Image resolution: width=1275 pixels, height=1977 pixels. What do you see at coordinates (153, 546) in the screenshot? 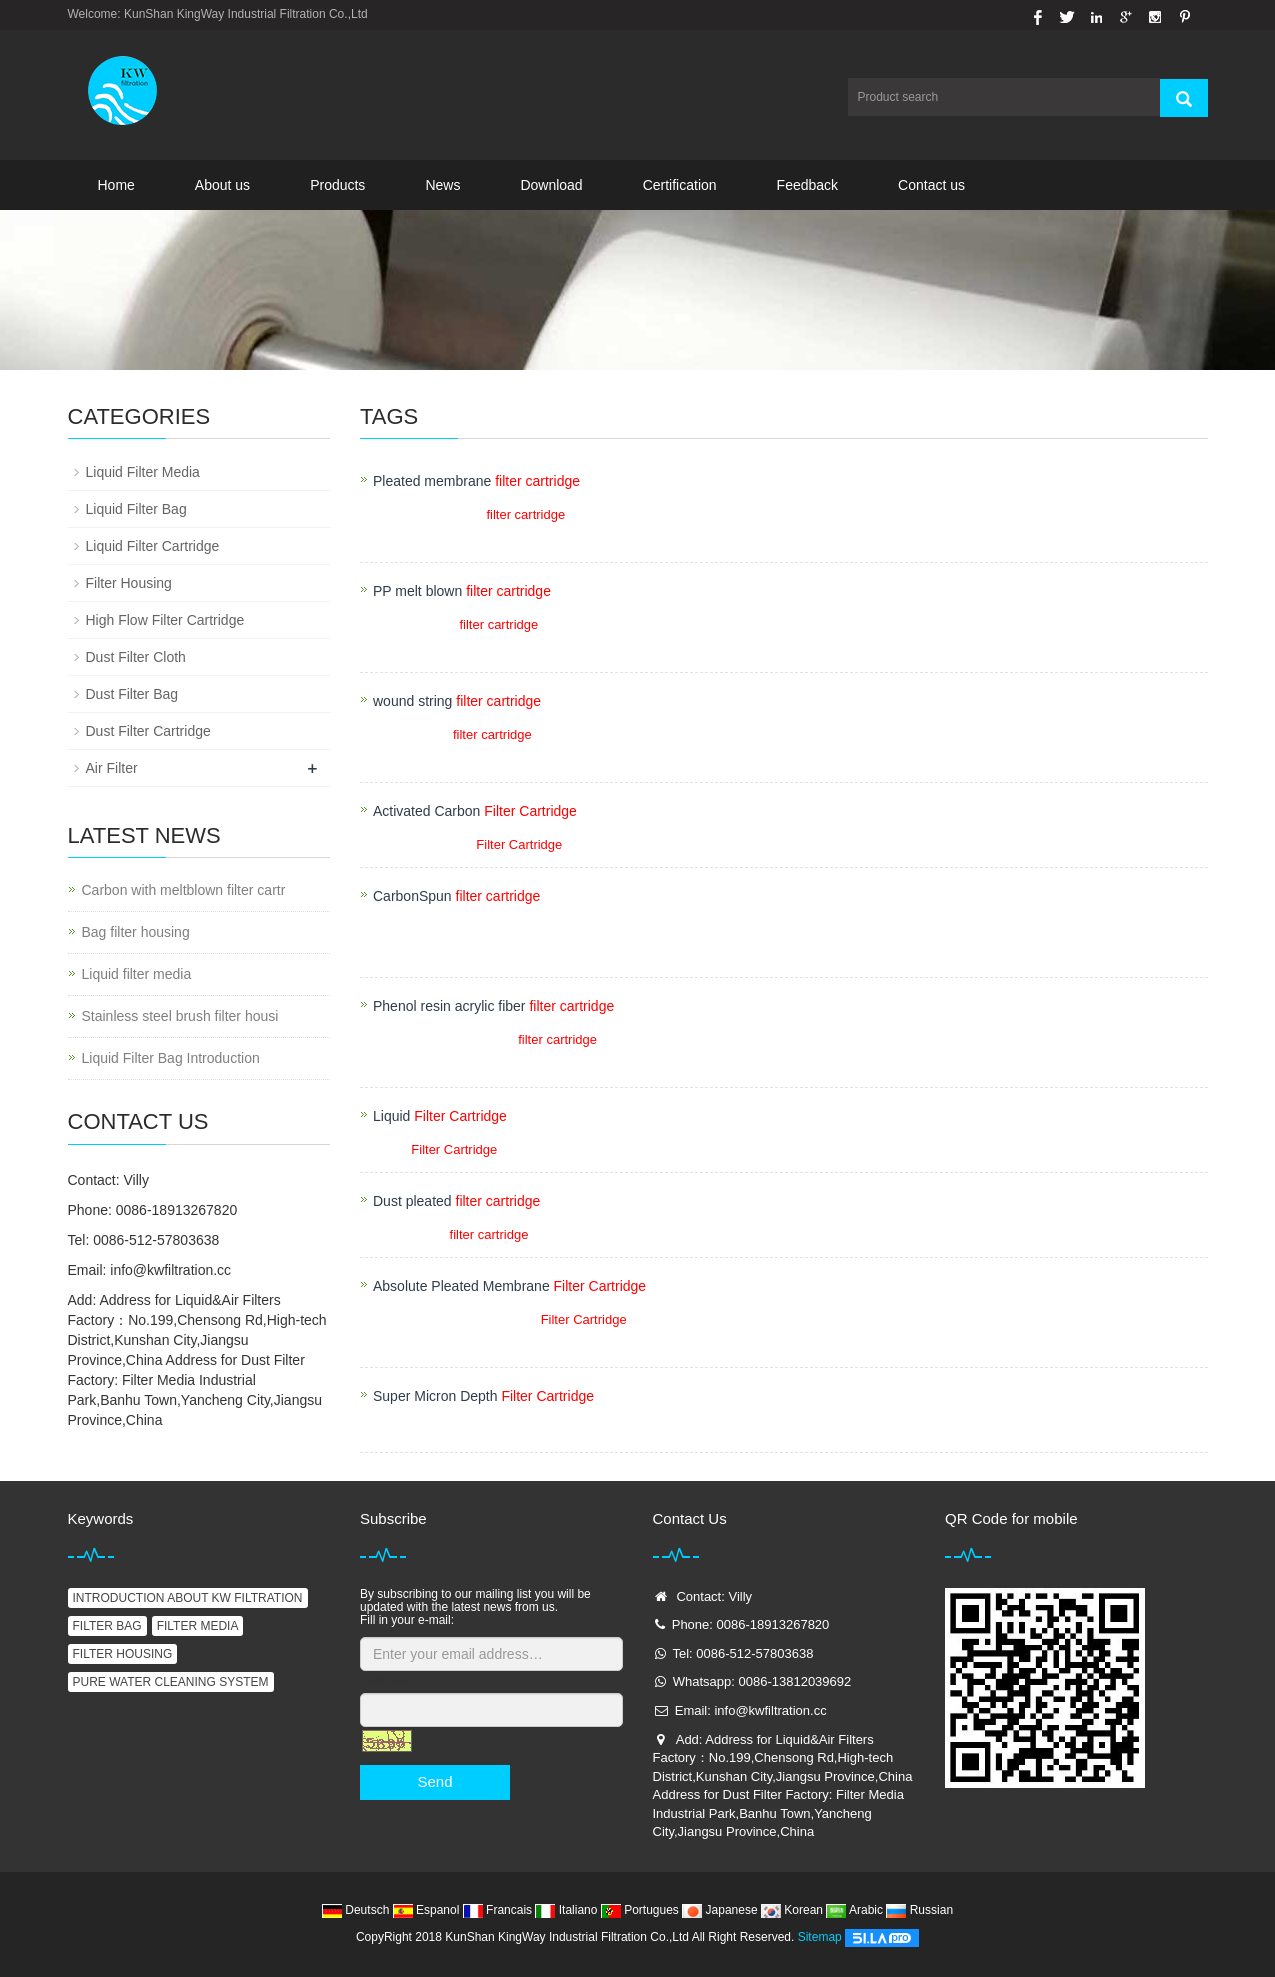
I see `Liquid Filter Cartridge` at bounding box center [153, 546].